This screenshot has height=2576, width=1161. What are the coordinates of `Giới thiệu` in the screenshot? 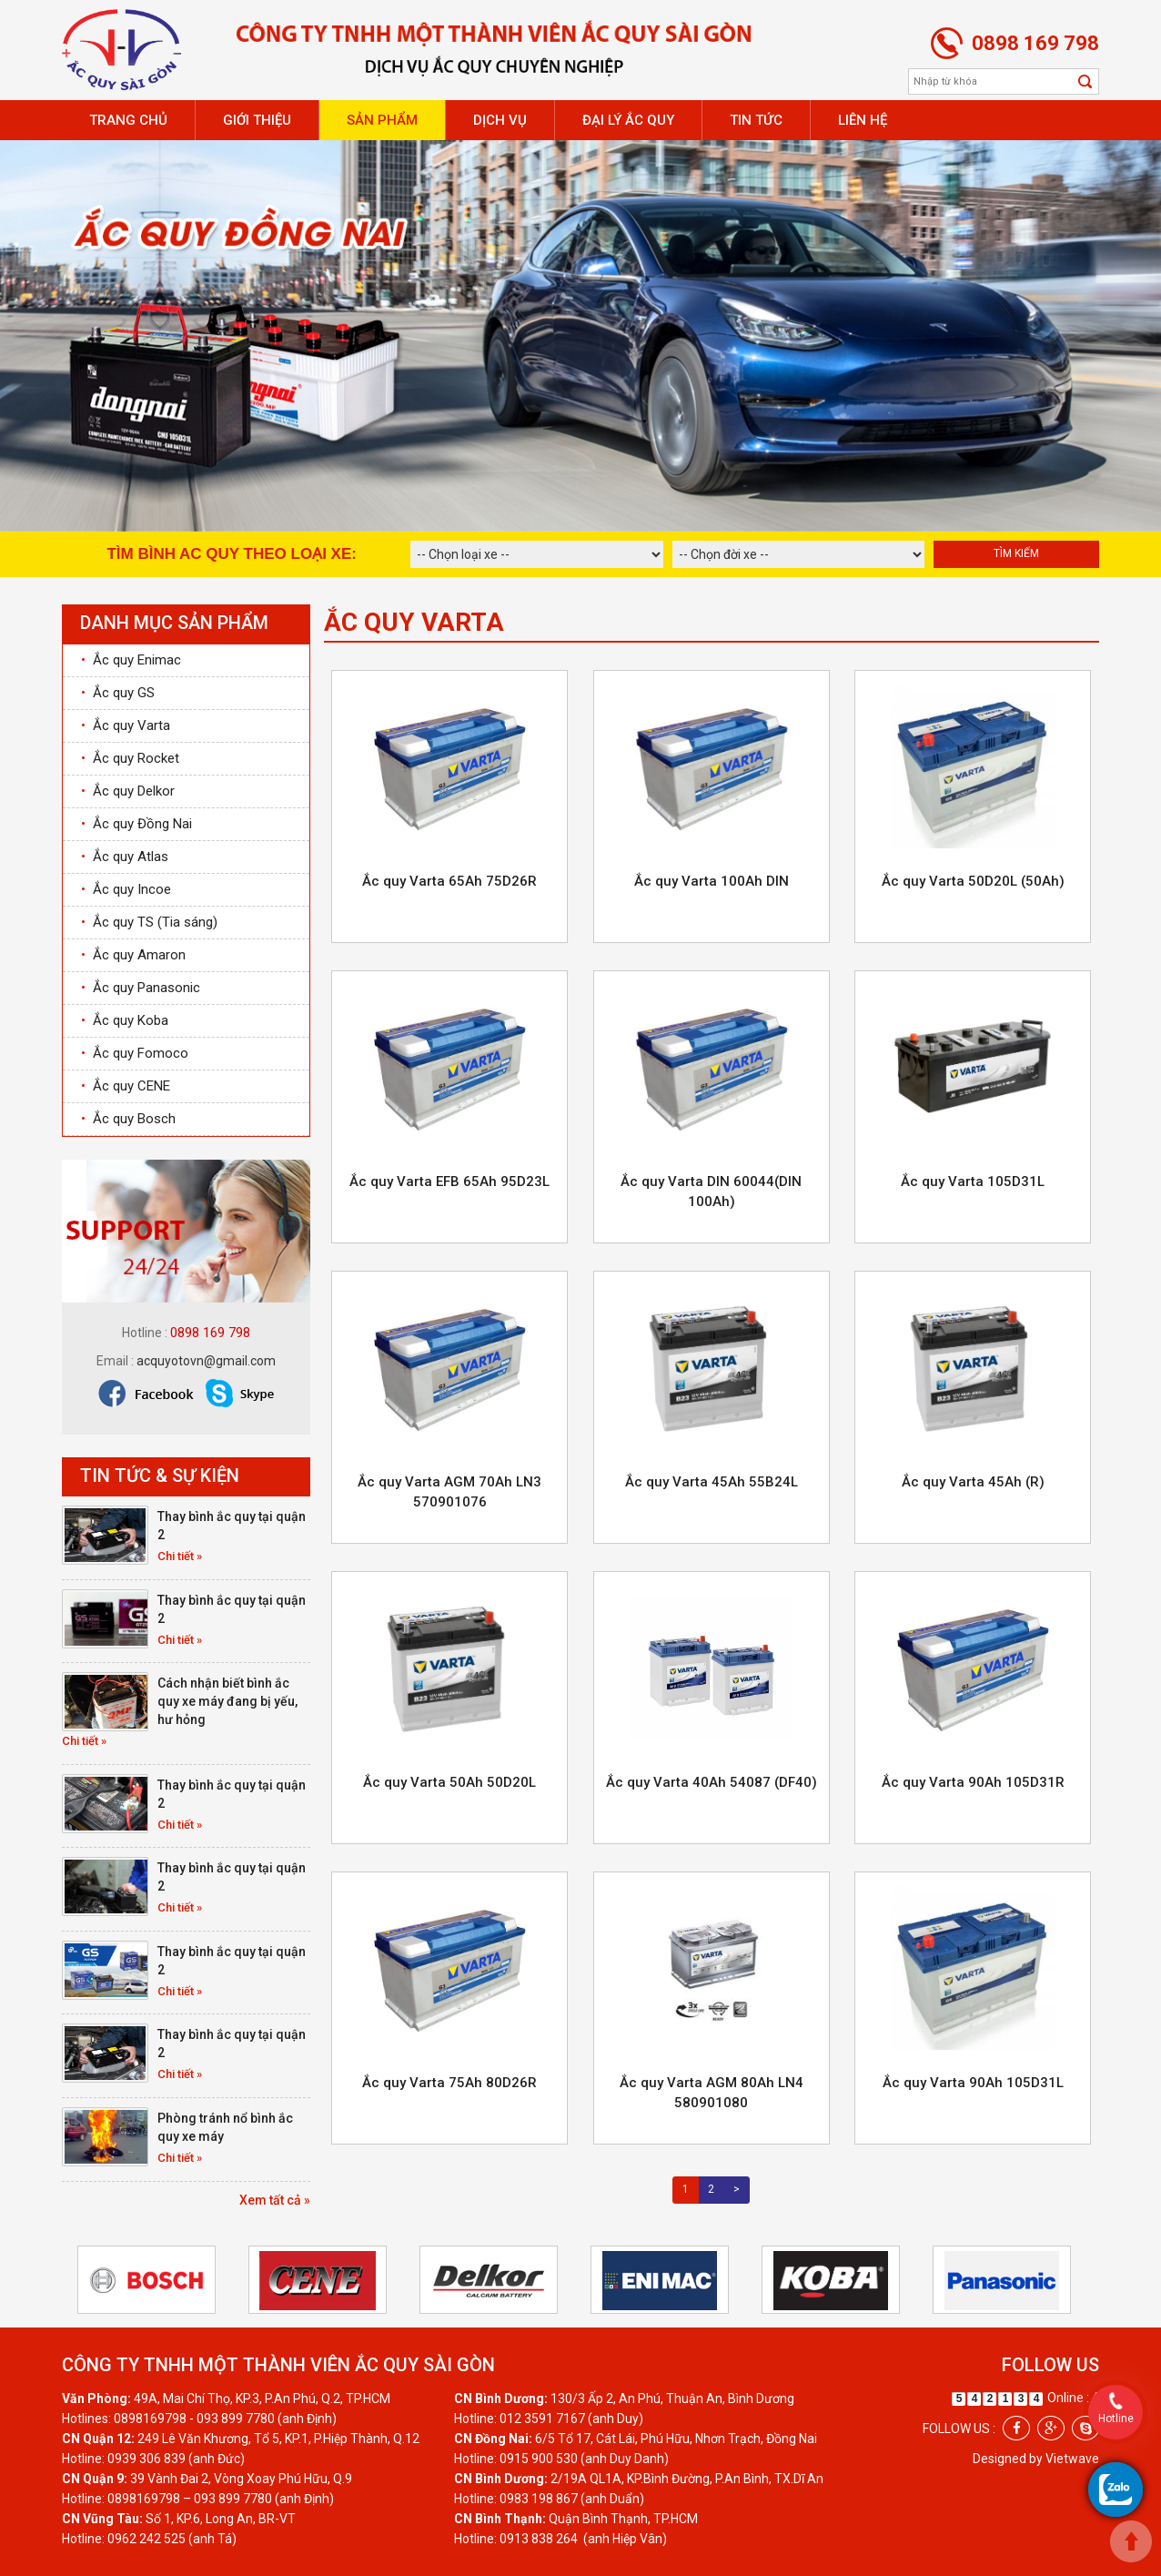 It's located at (257, 120).